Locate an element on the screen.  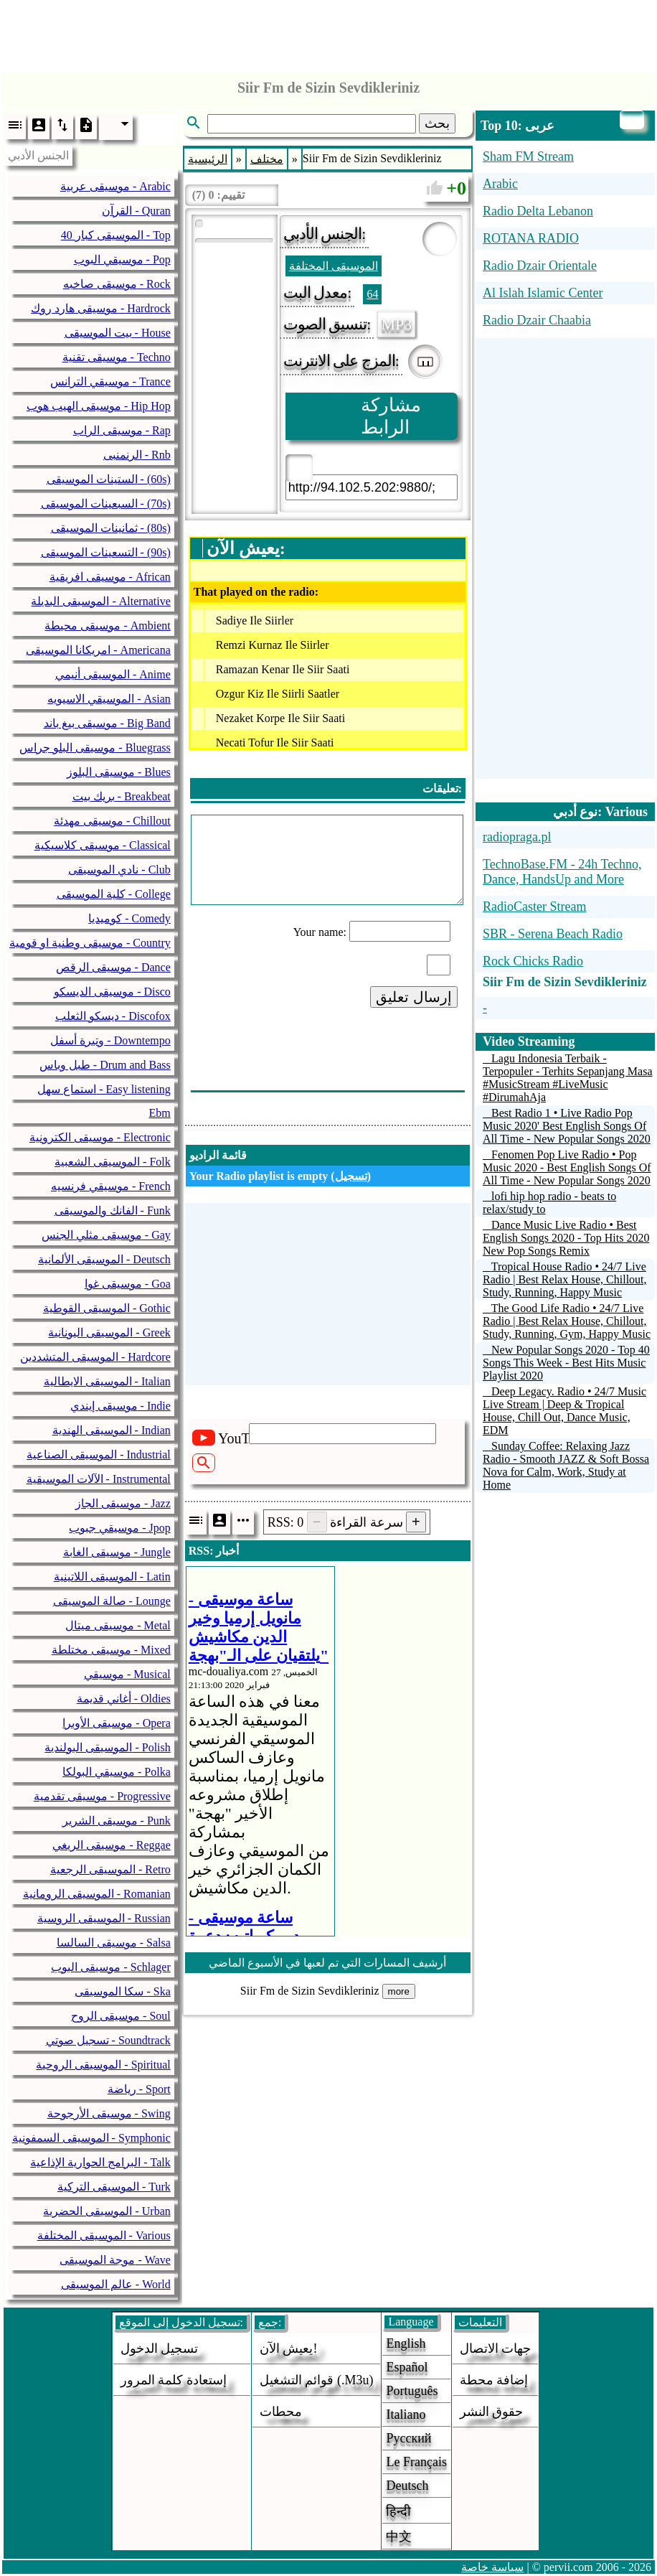
موسيقى مهدئة - Chillout is located at coordinates (112, 821).